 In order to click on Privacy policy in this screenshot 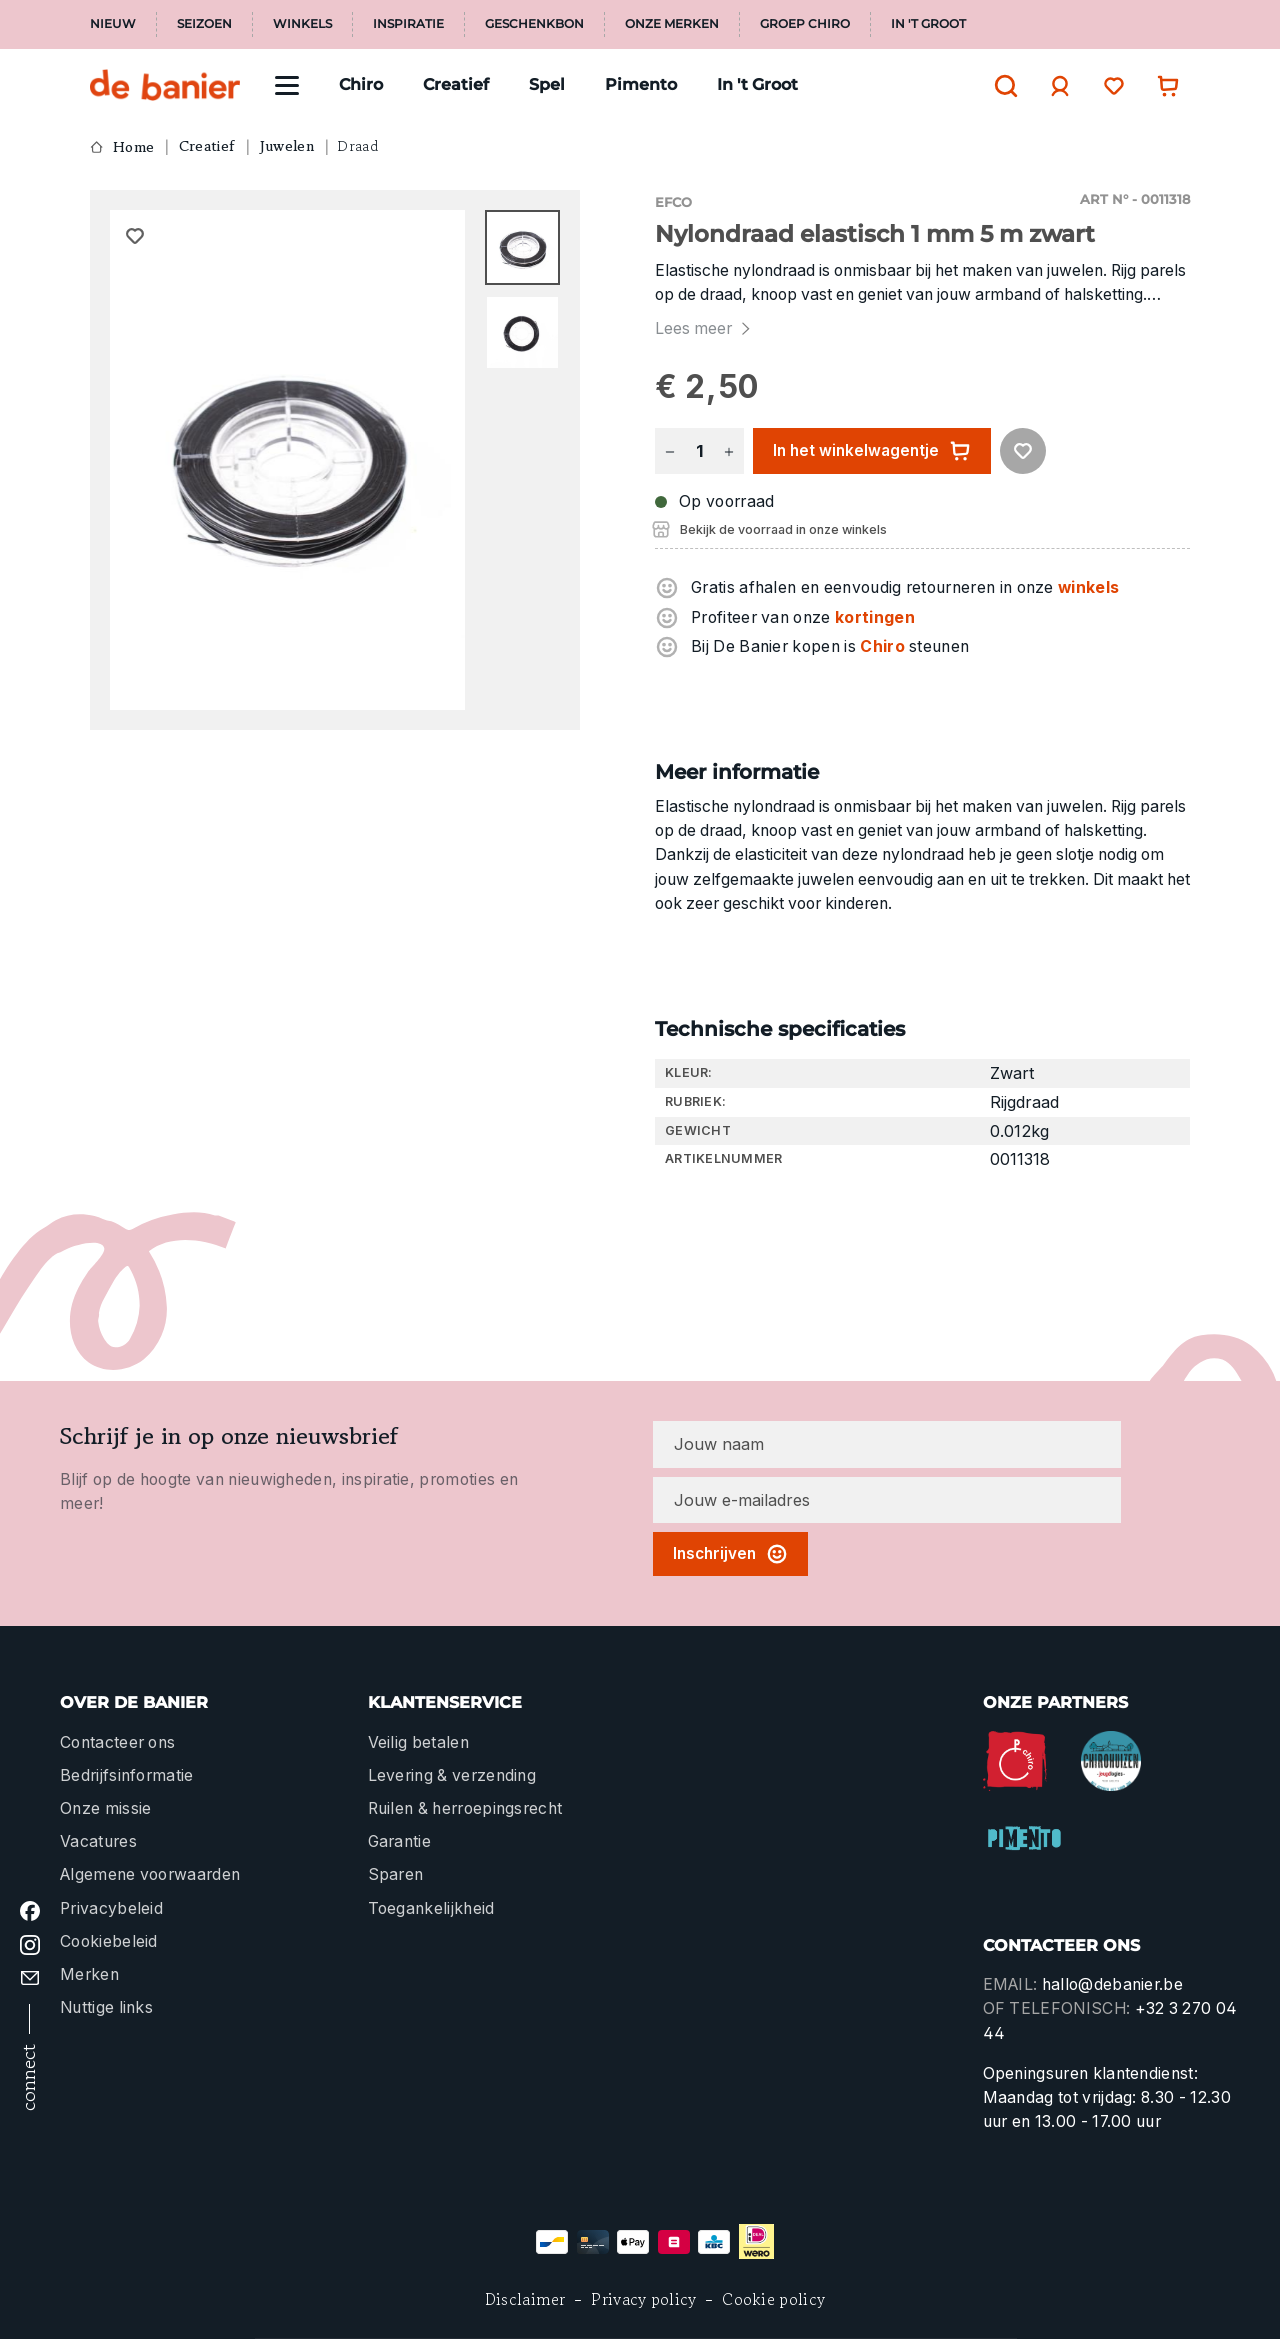, I will do `click(643, 2299)`.